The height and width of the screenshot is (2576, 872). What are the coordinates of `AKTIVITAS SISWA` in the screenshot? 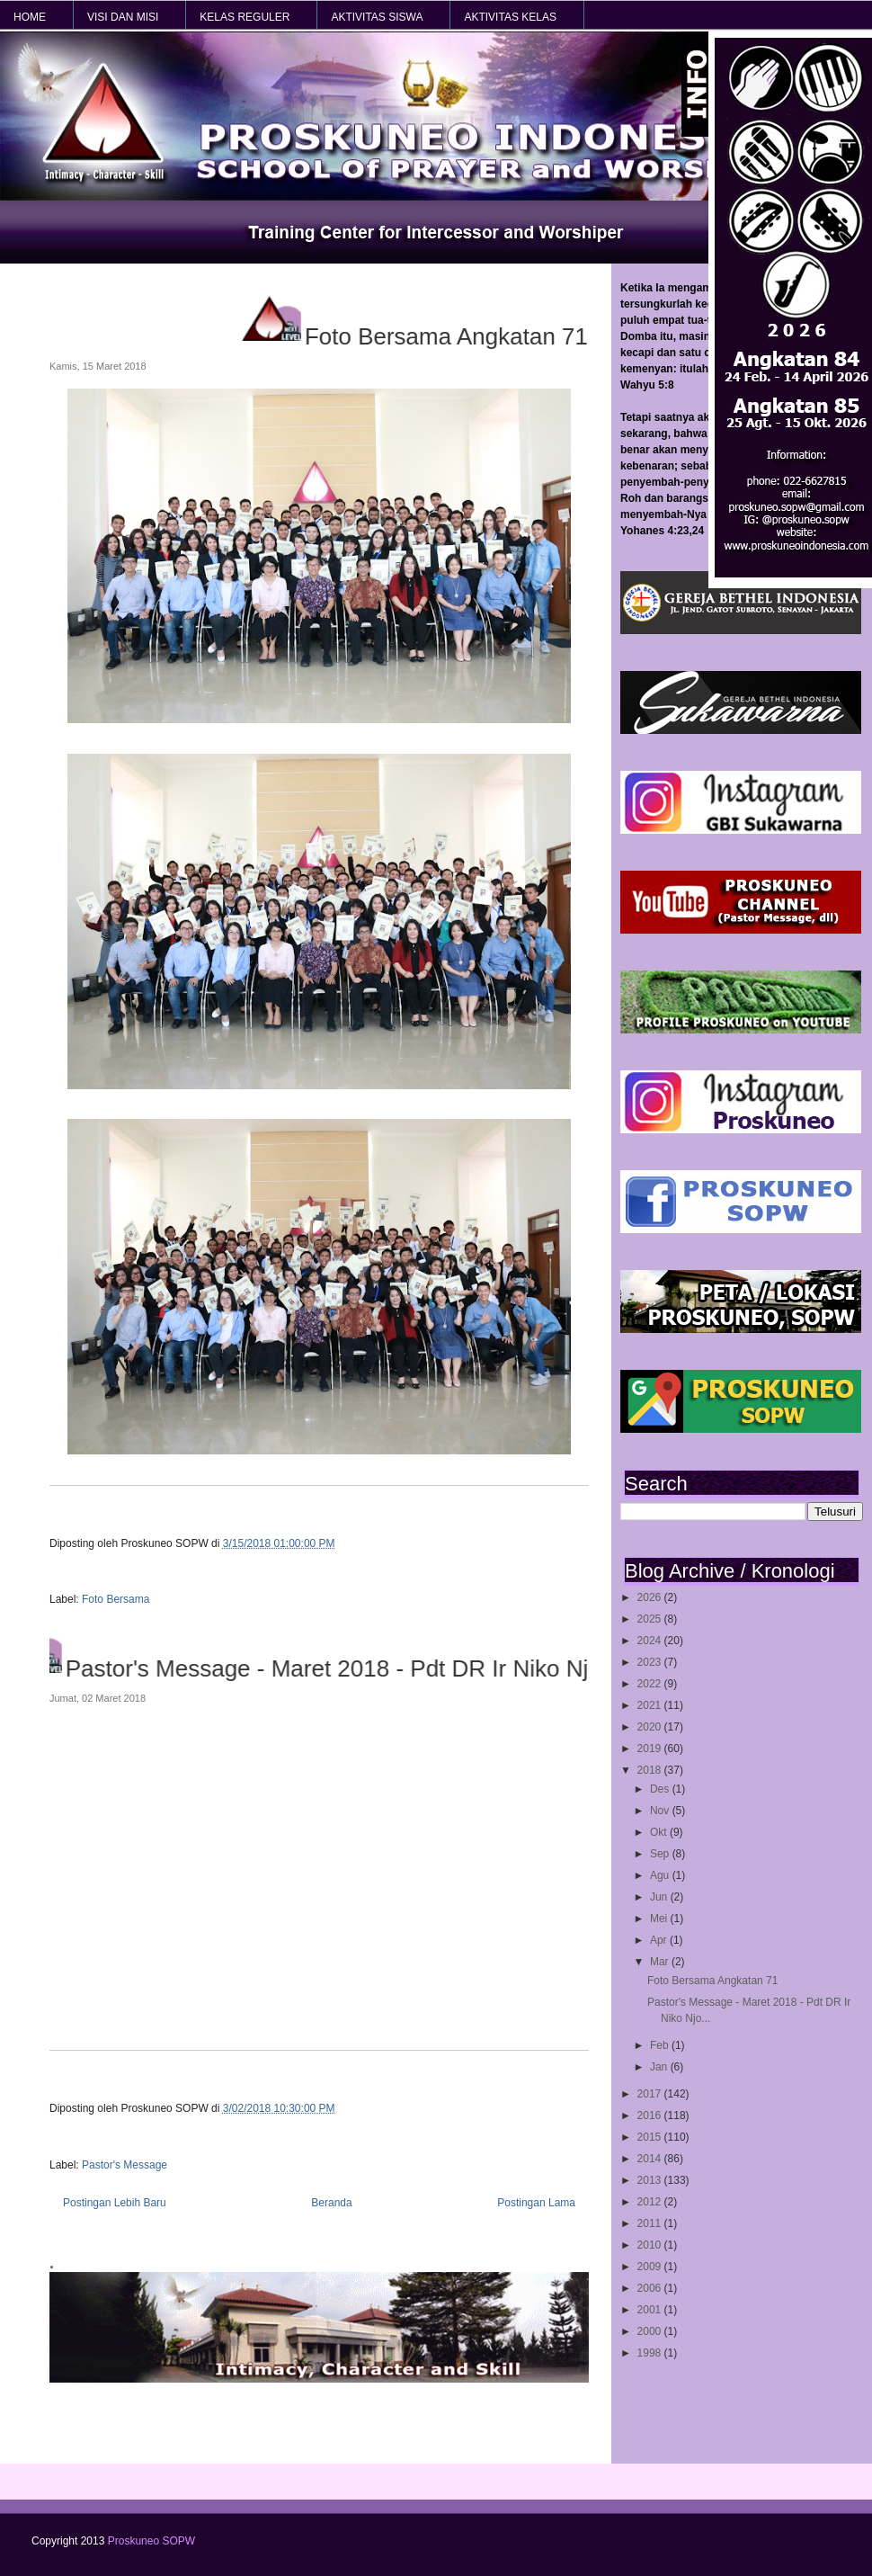 It's located at (377, 17).